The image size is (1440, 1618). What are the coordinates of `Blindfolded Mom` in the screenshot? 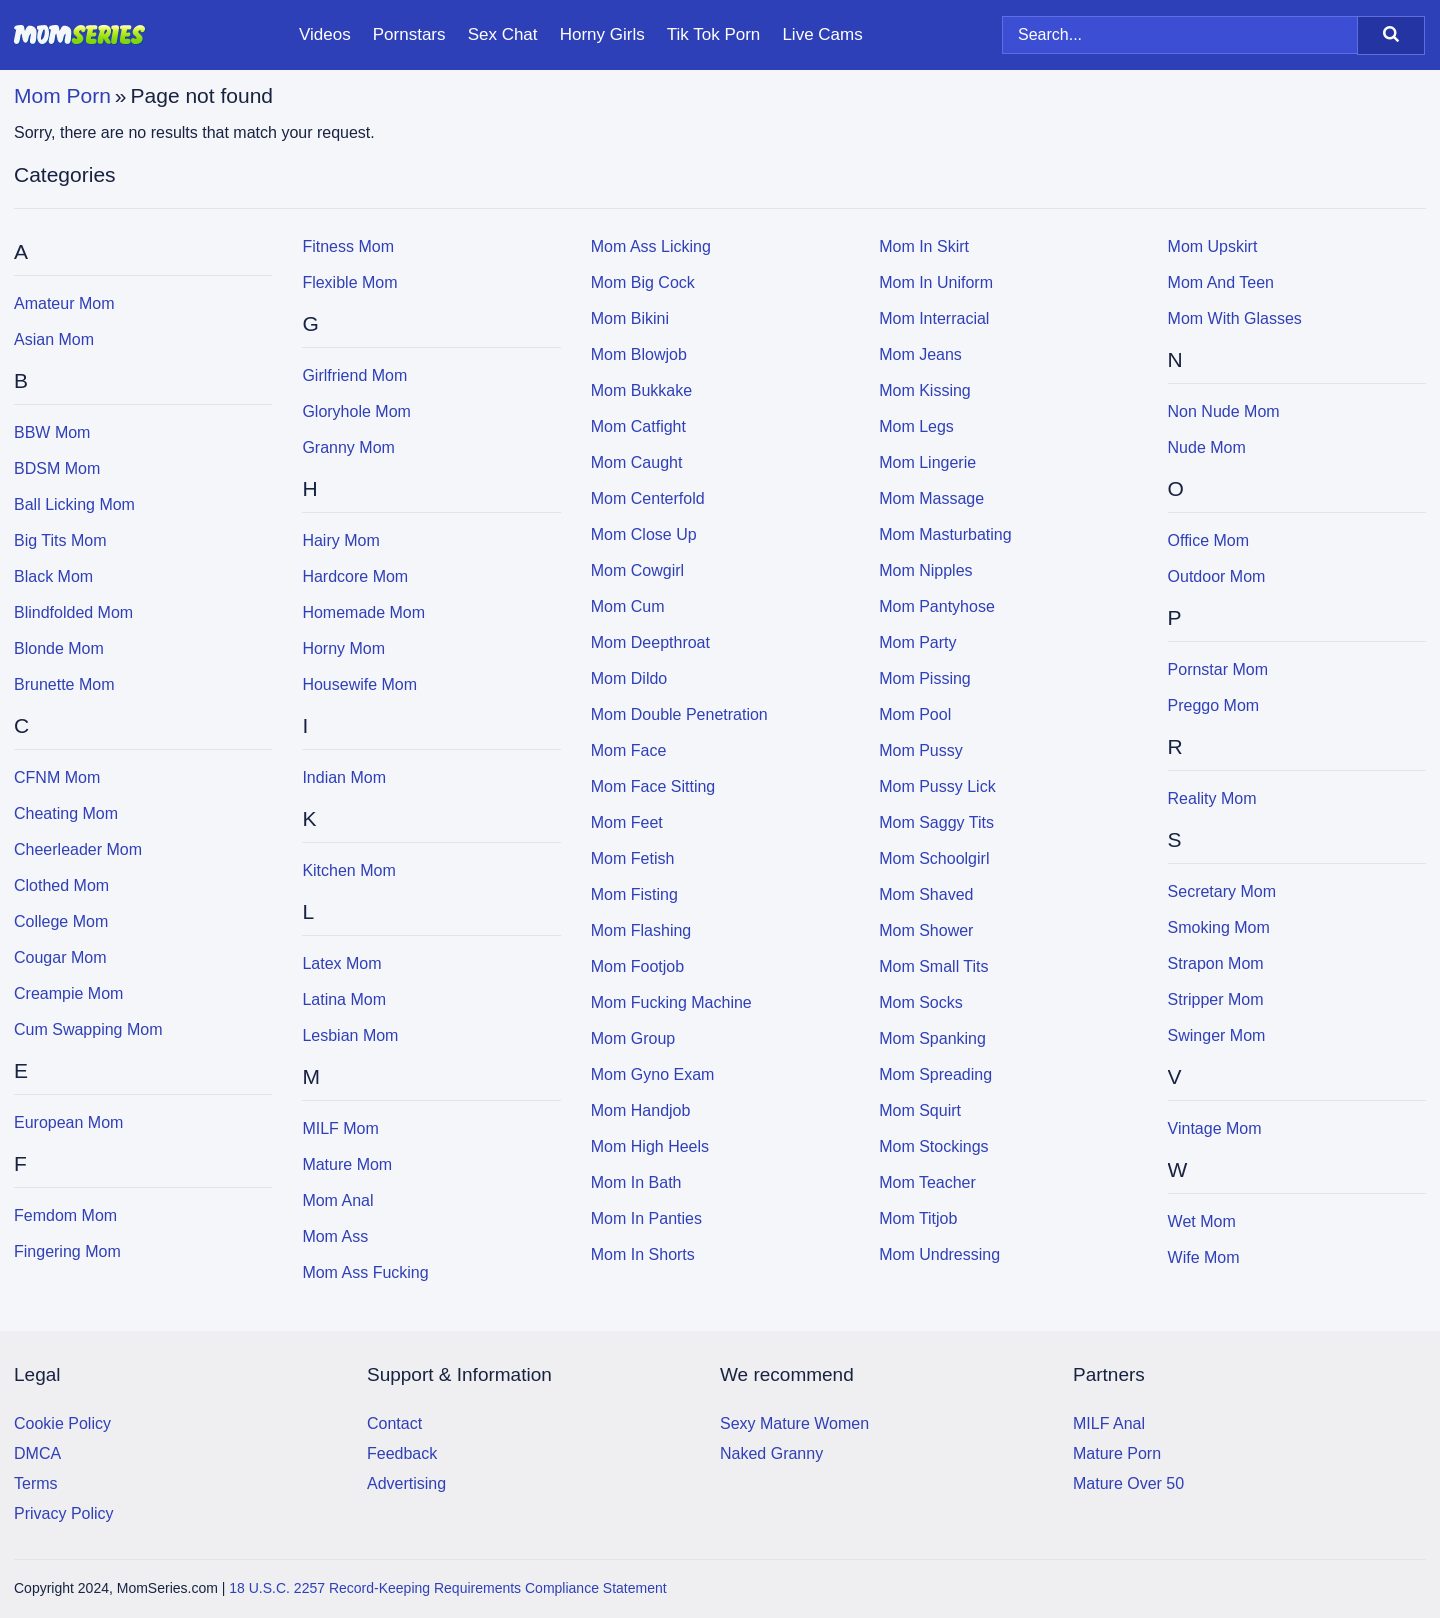 It's located at (73, 612).